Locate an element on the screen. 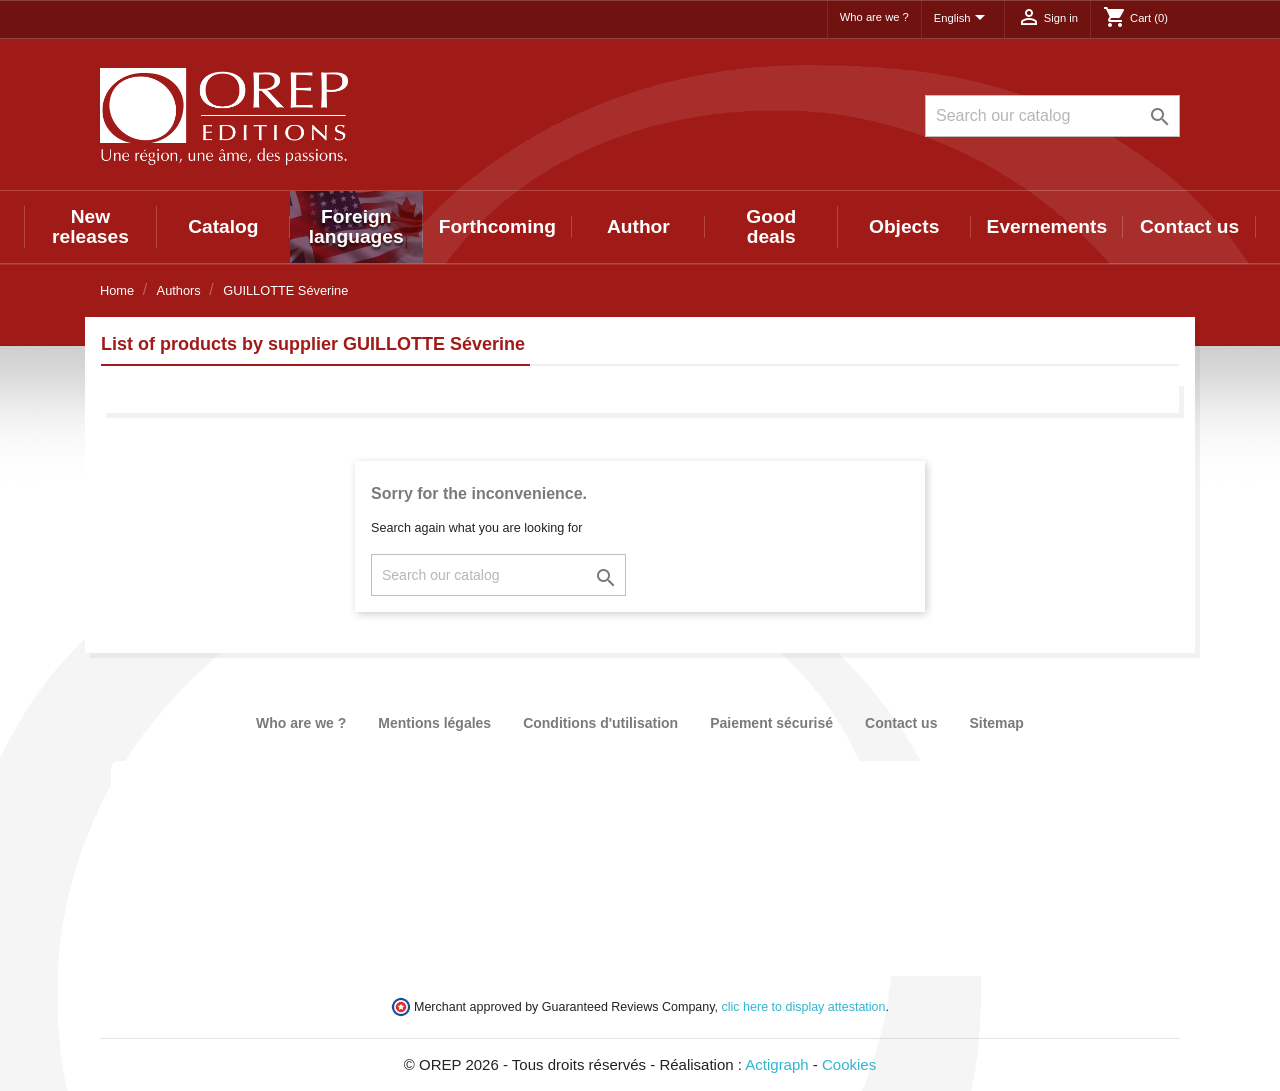  [Search] is located at coordinates (1052, 116).